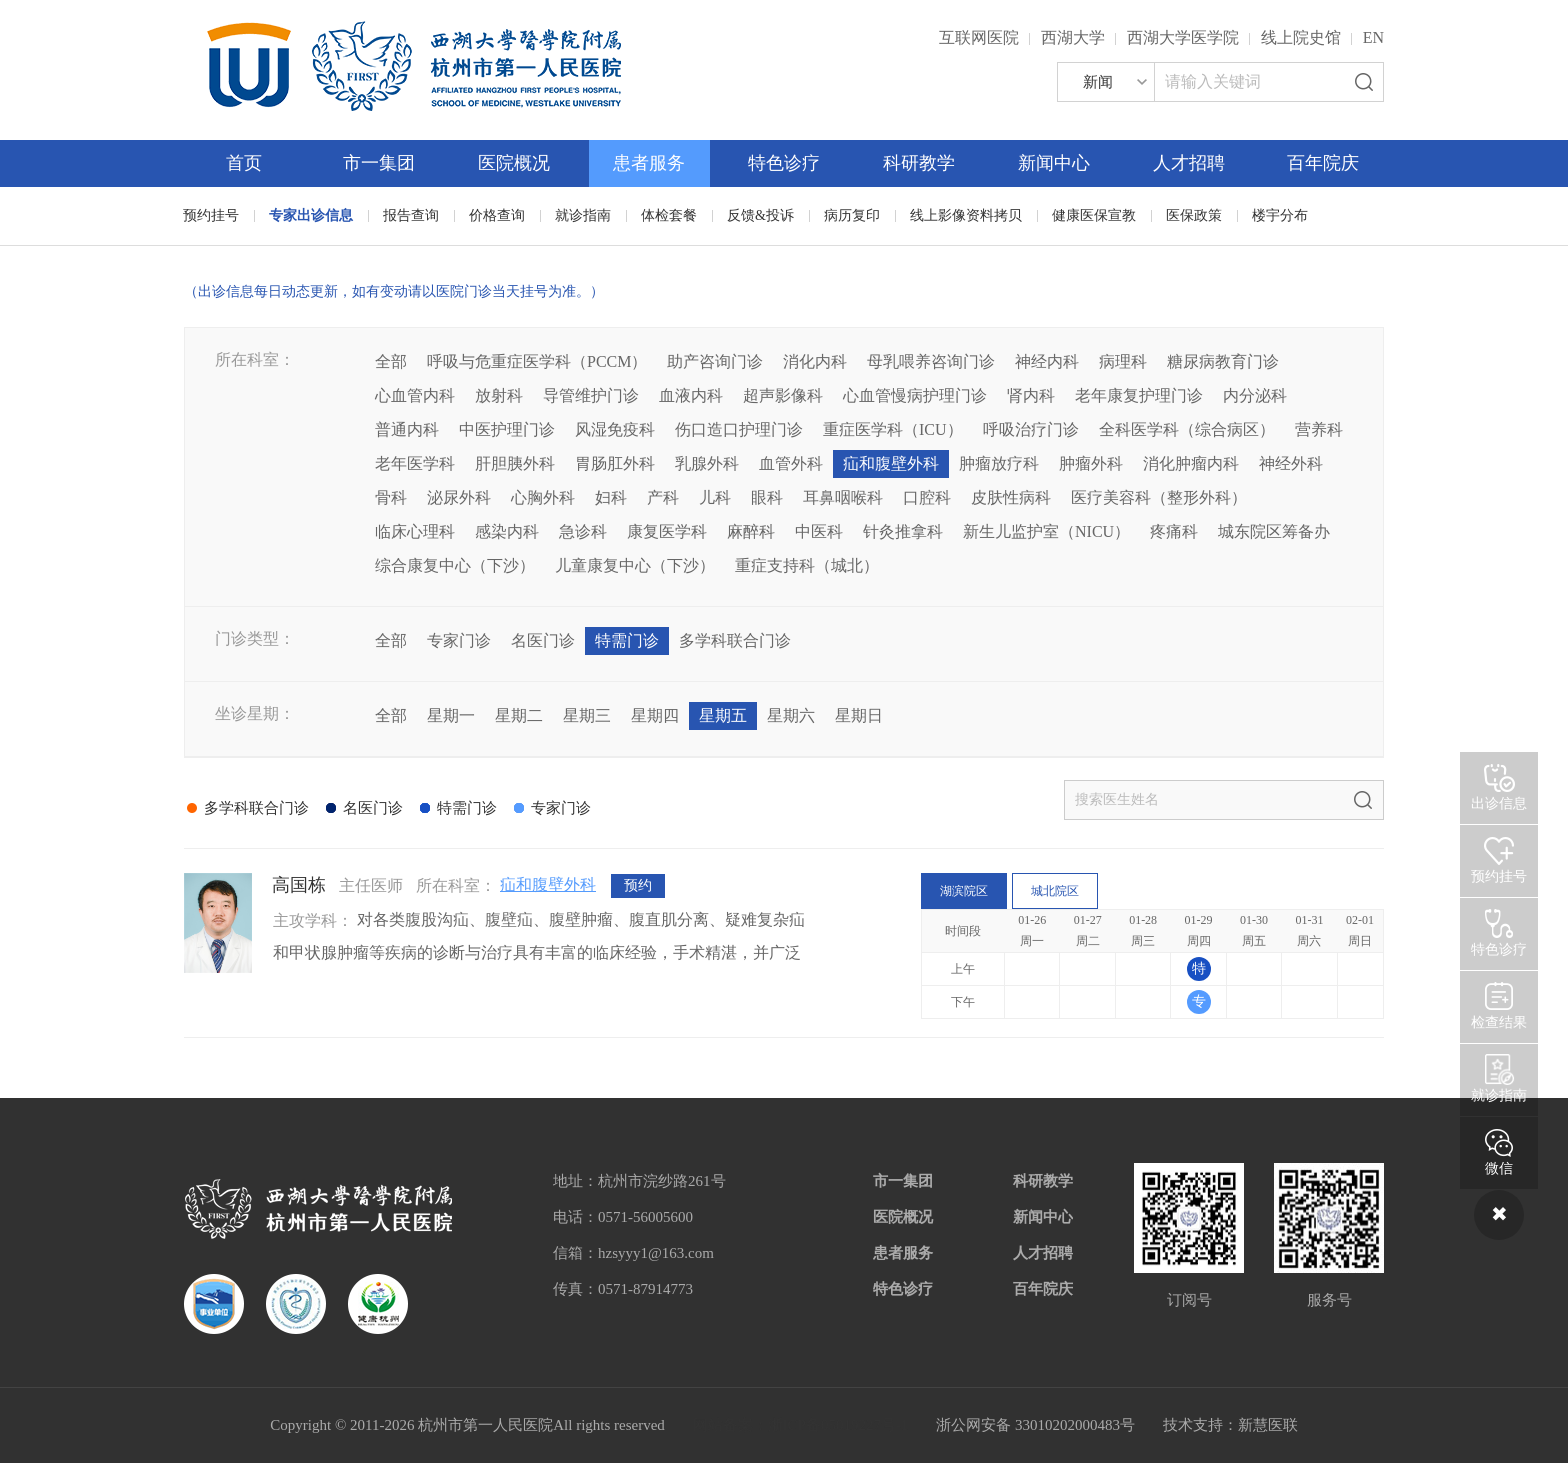 The width and height of the screenshot is (1568, 1463). Describe the element at coordinates (979, 37) in the screenshot. I see `互联网医院` at that location.